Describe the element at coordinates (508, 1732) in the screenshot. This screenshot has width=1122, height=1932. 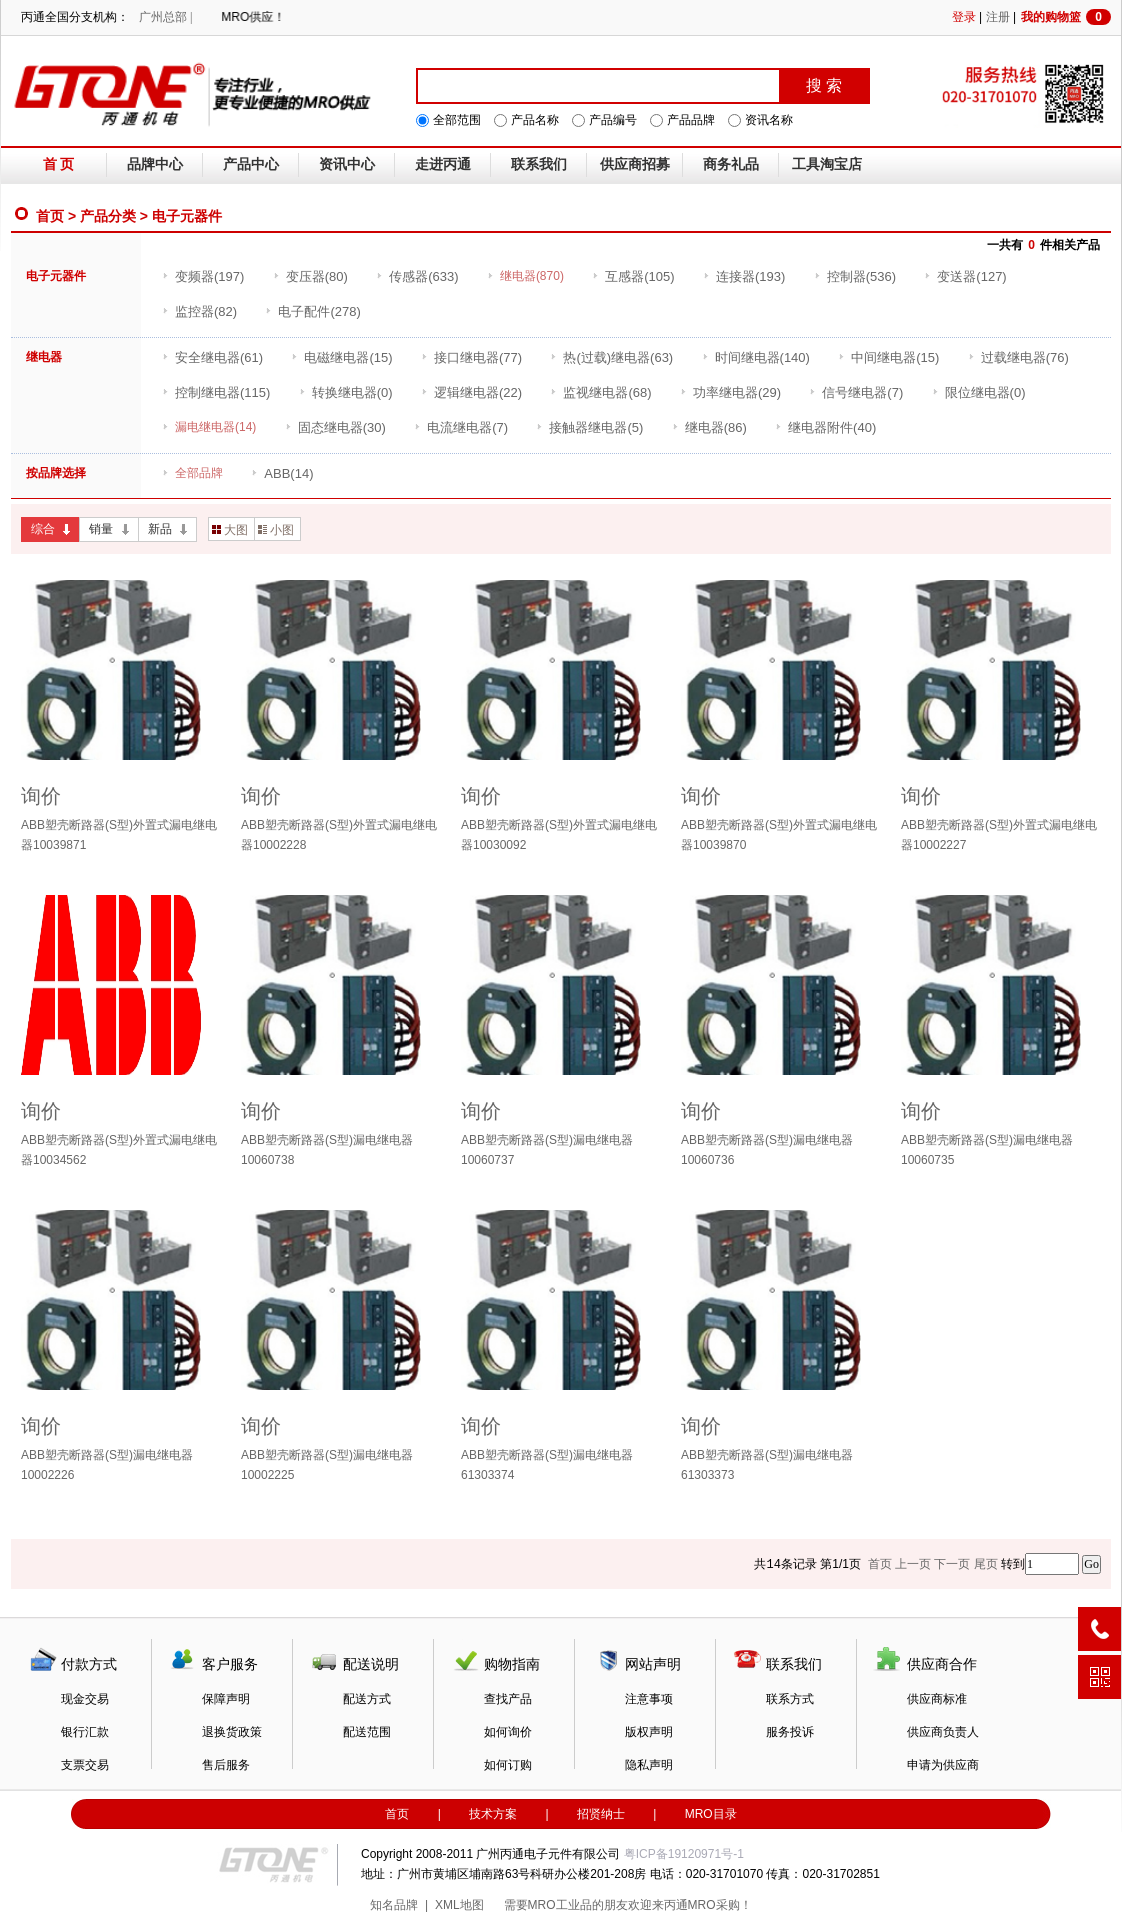
I see `如何询价` at that location.